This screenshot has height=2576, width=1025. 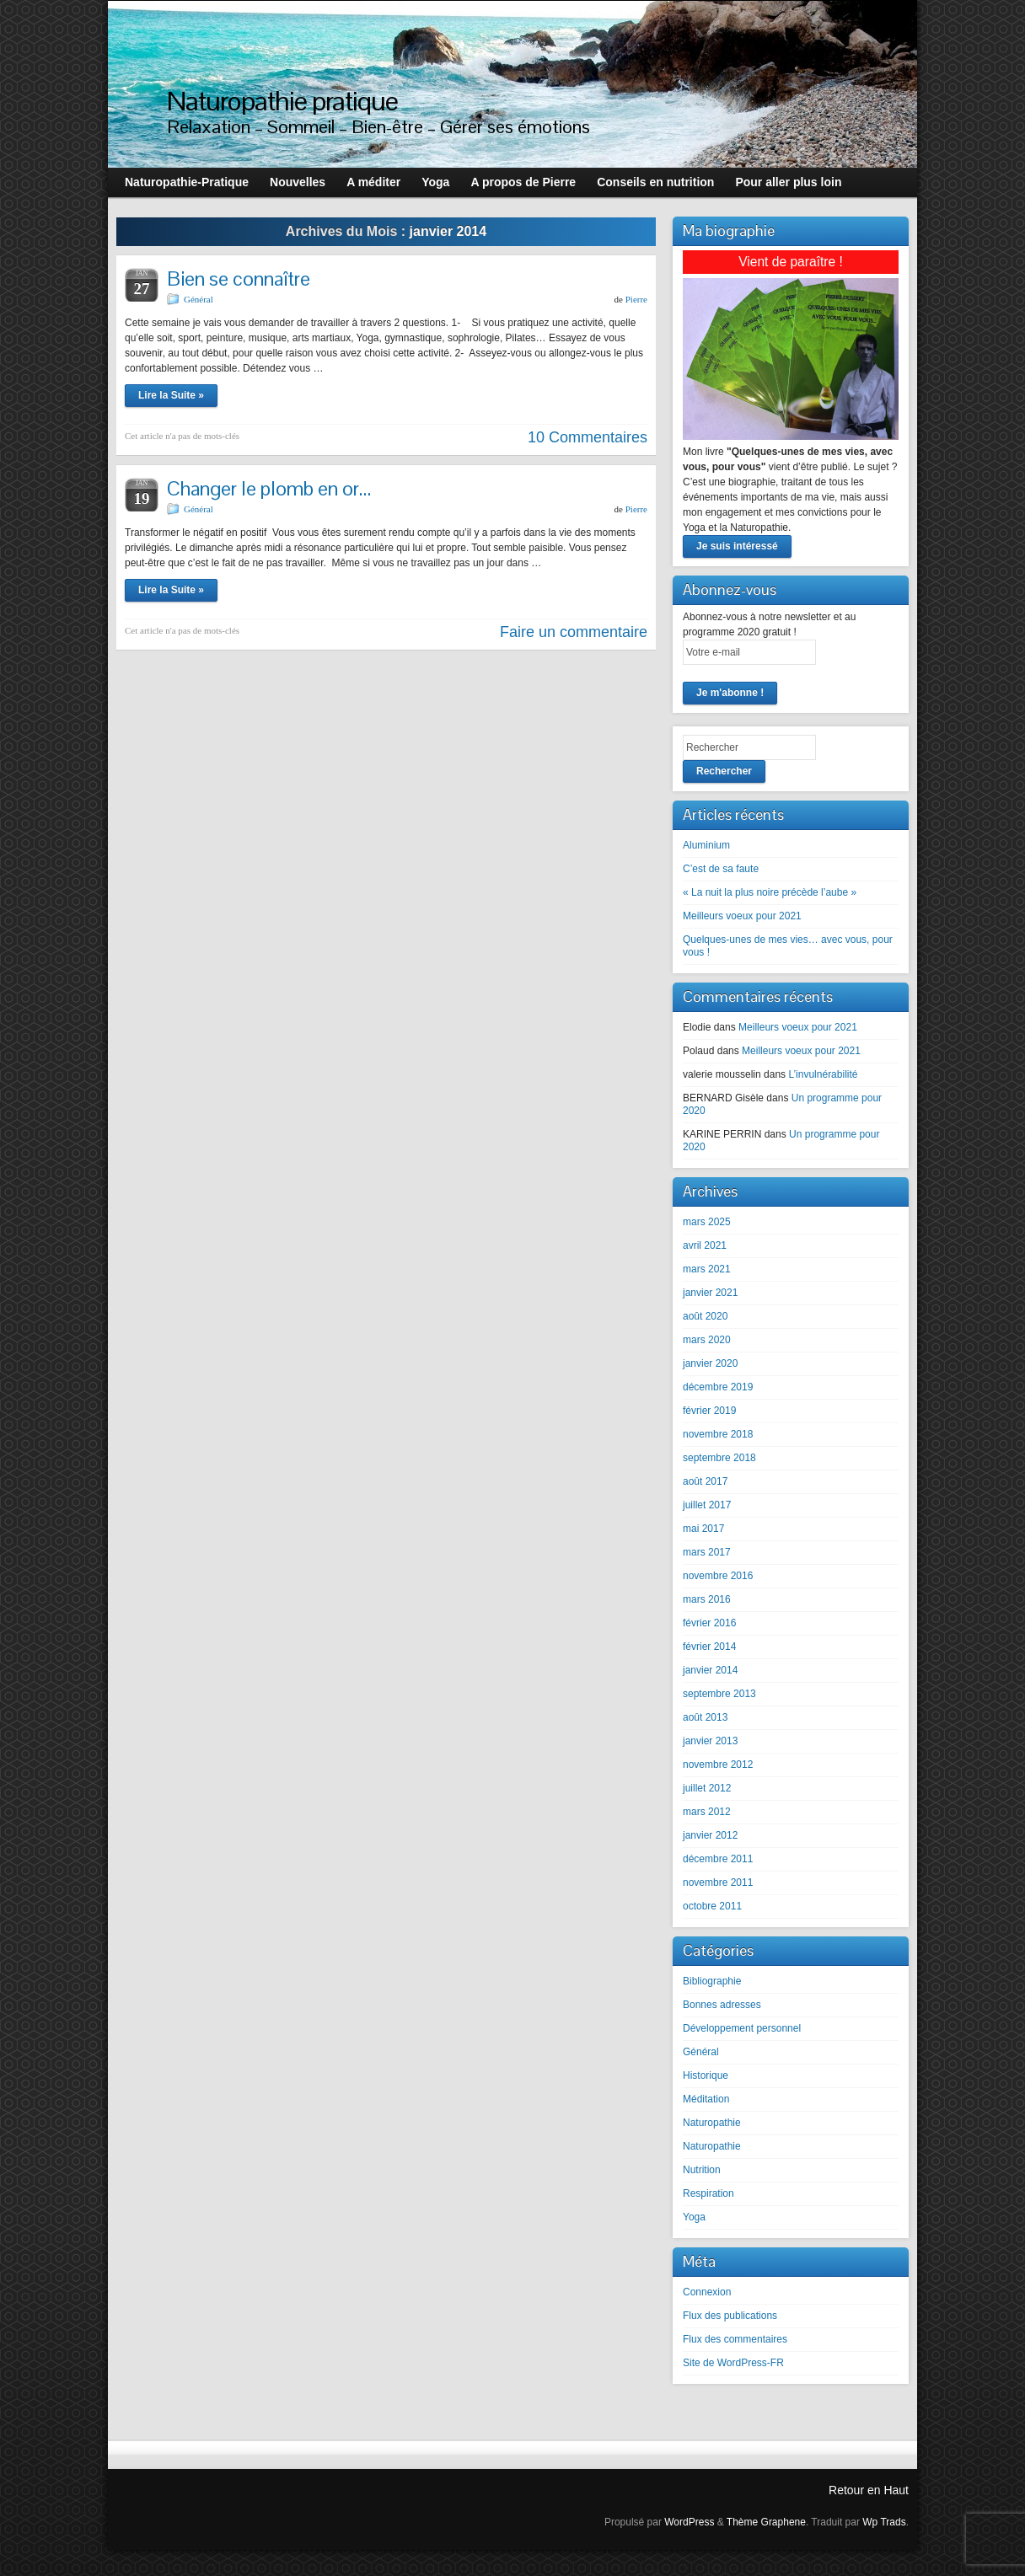 What do you see at coordinates (709, 1623) in the screenshot?
I see `février 2016` at bounding box center [709, 1623].